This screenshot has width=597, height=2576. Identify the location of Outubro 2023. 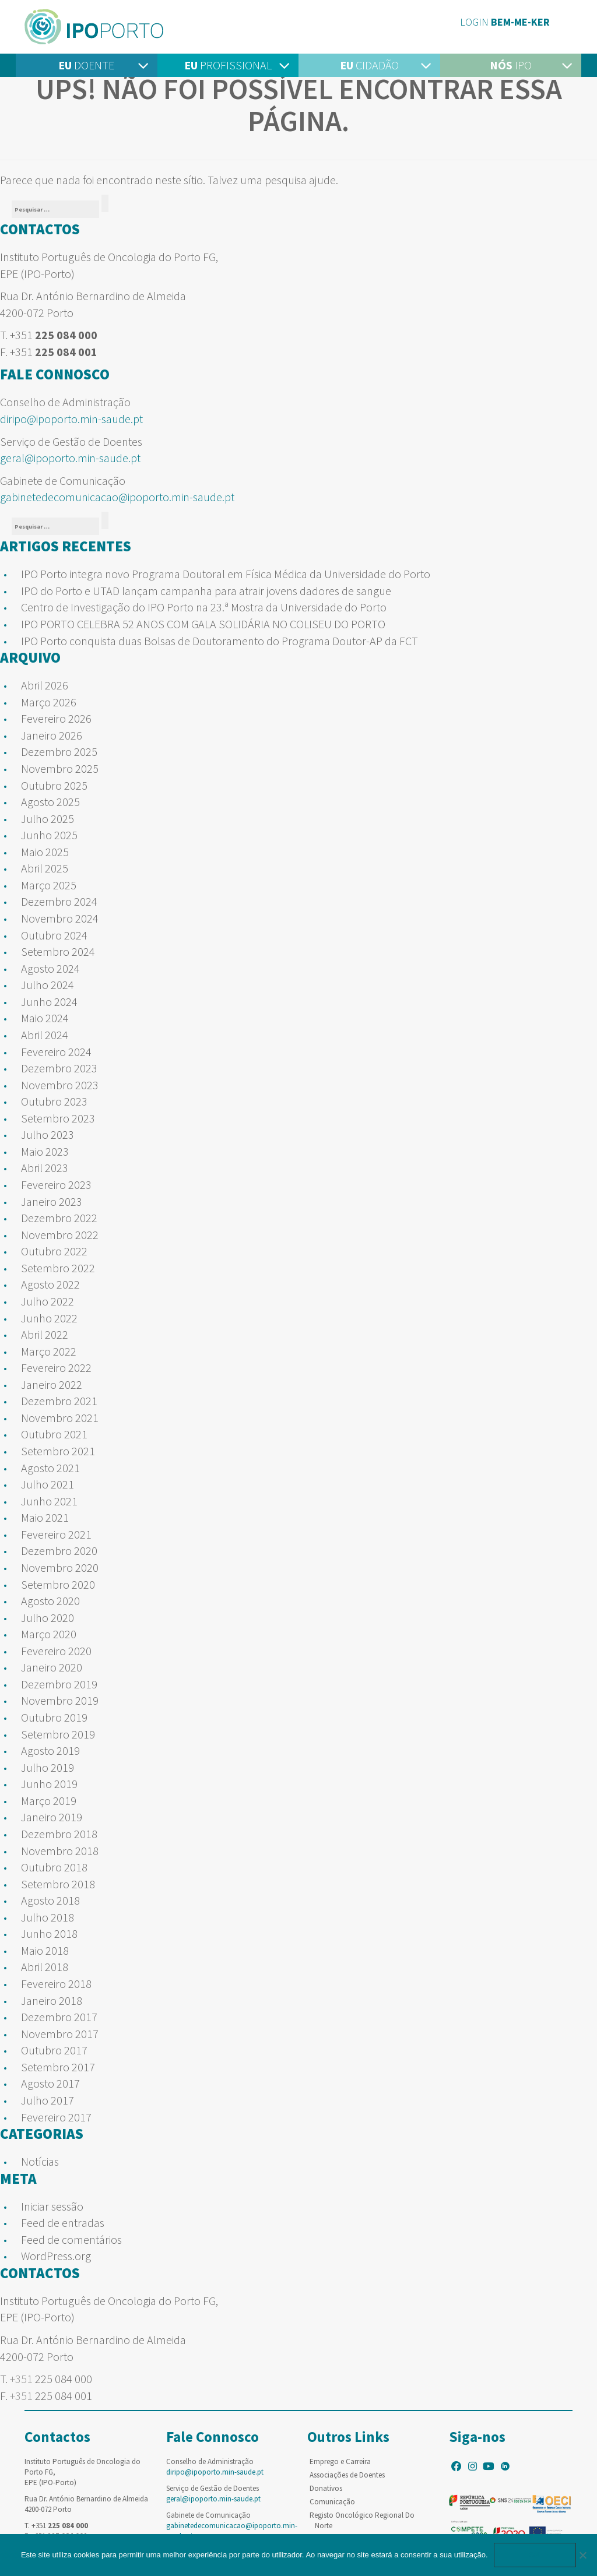
(54, 1101).